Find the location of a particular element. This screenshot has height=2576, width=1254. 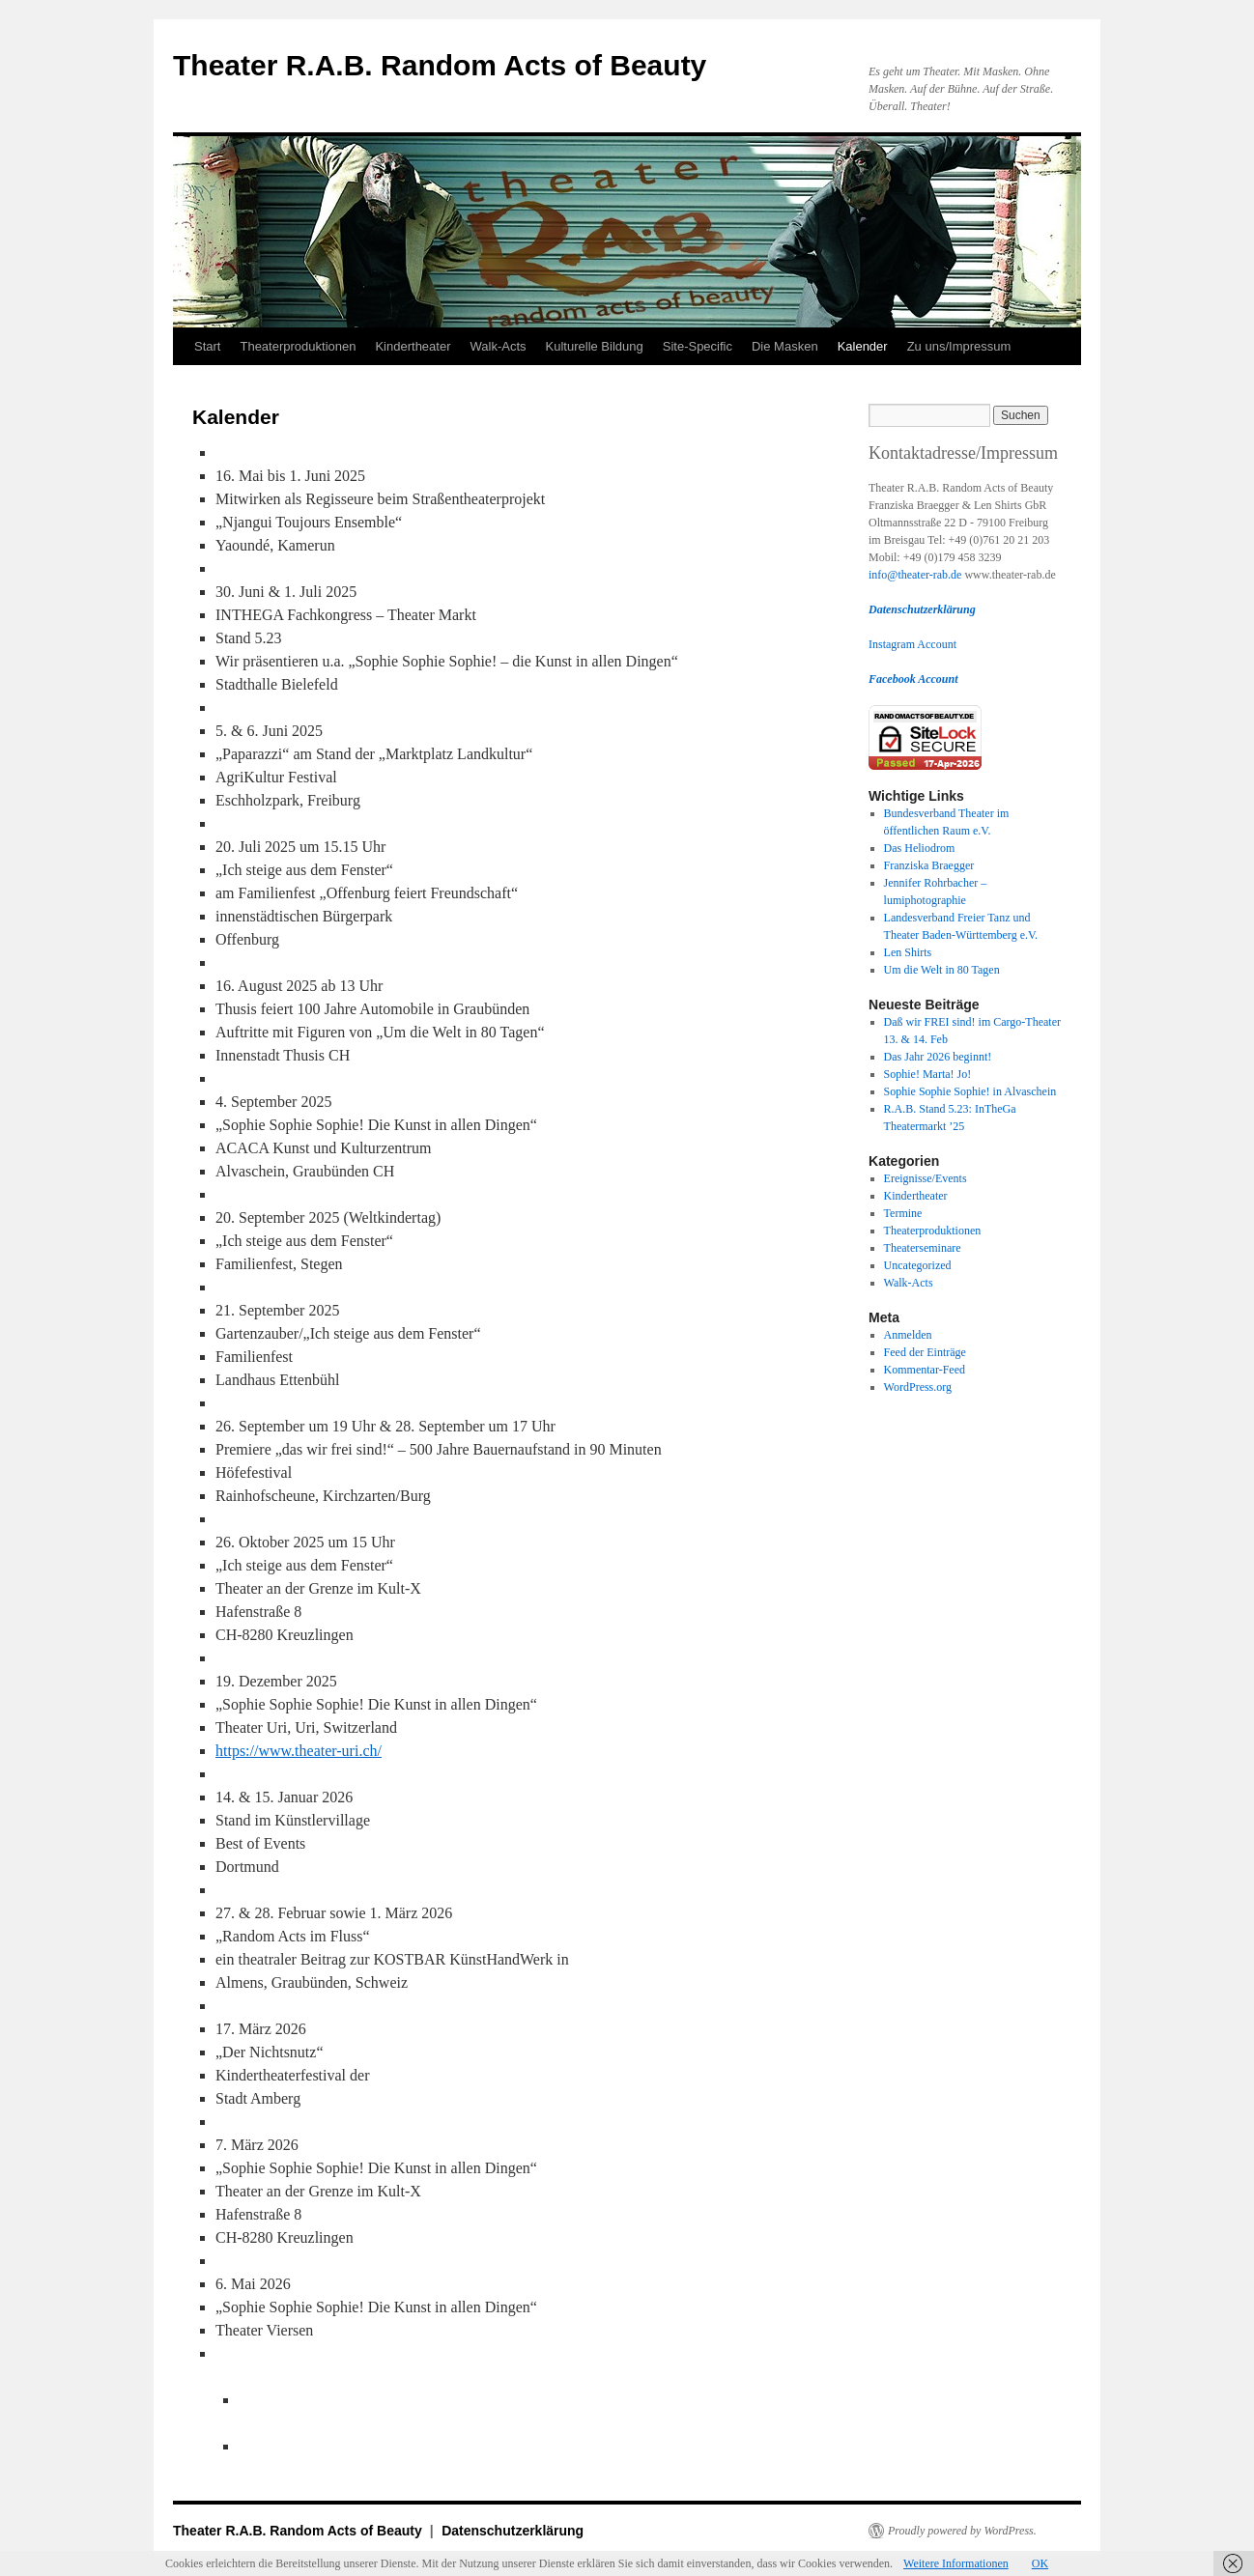

Termine is located at coordinates (903, 1213).